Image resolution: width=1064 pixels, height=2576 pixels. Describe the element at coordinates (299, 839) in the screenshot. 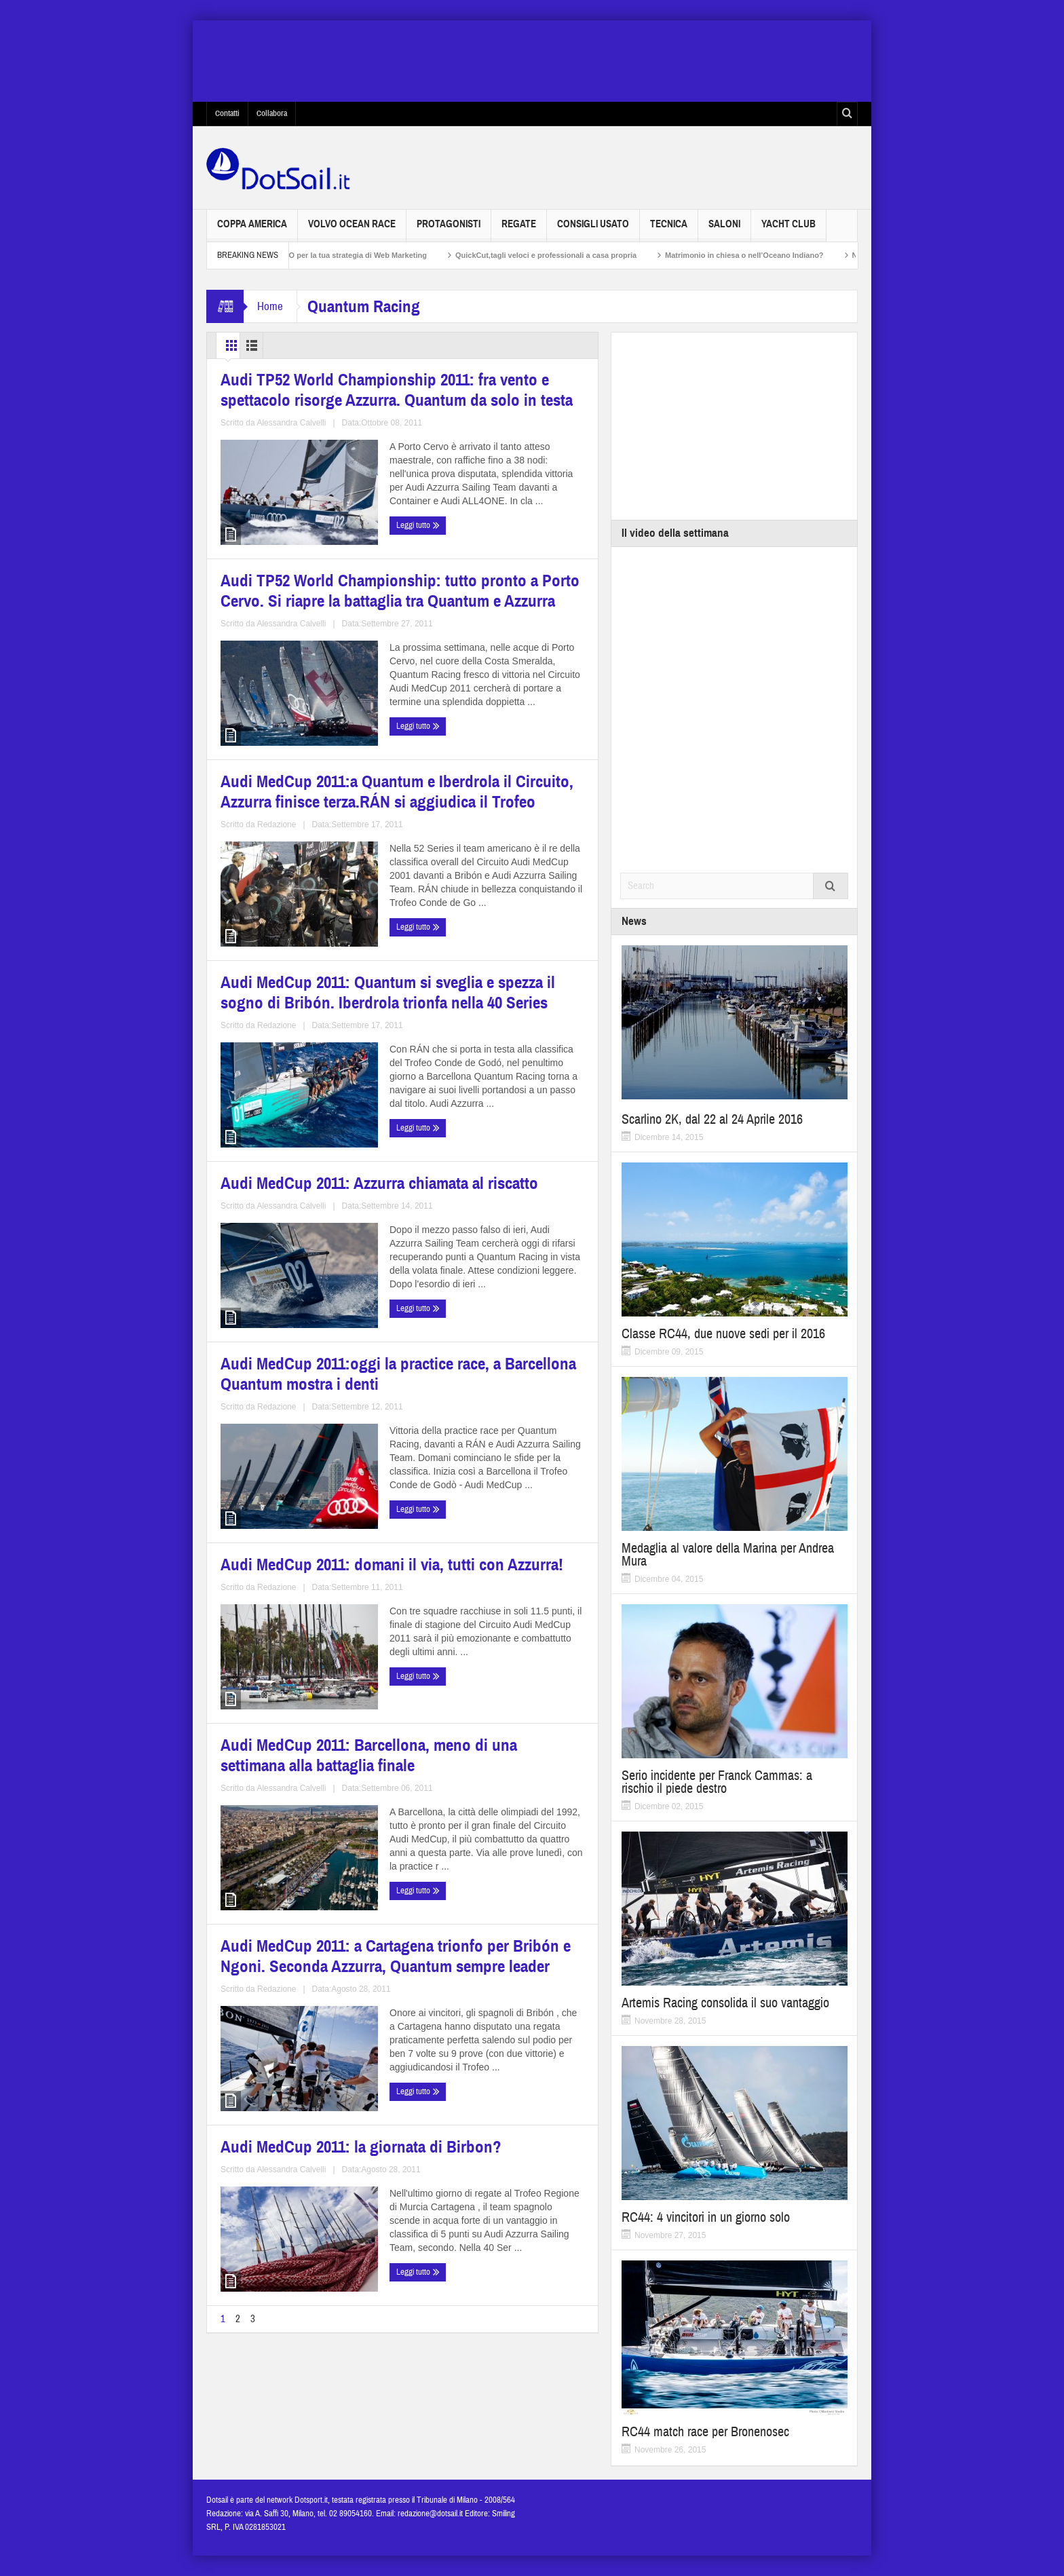

I see `Audi MedCup 2011:a Quantum e Iberdrola il Circuito, Azzurra finisce terza.RÁN si aggiudica il Trofeo` at that location.